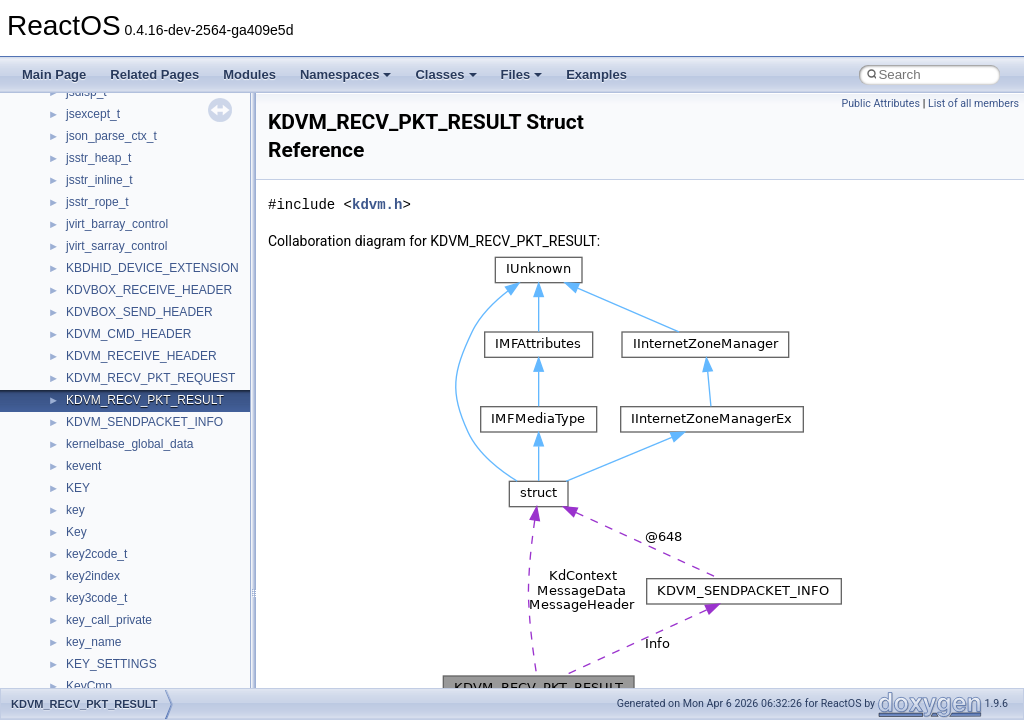  Describe the element at coordinates (880, 103) in the screenshot. I see `Public Attributes` at that location.